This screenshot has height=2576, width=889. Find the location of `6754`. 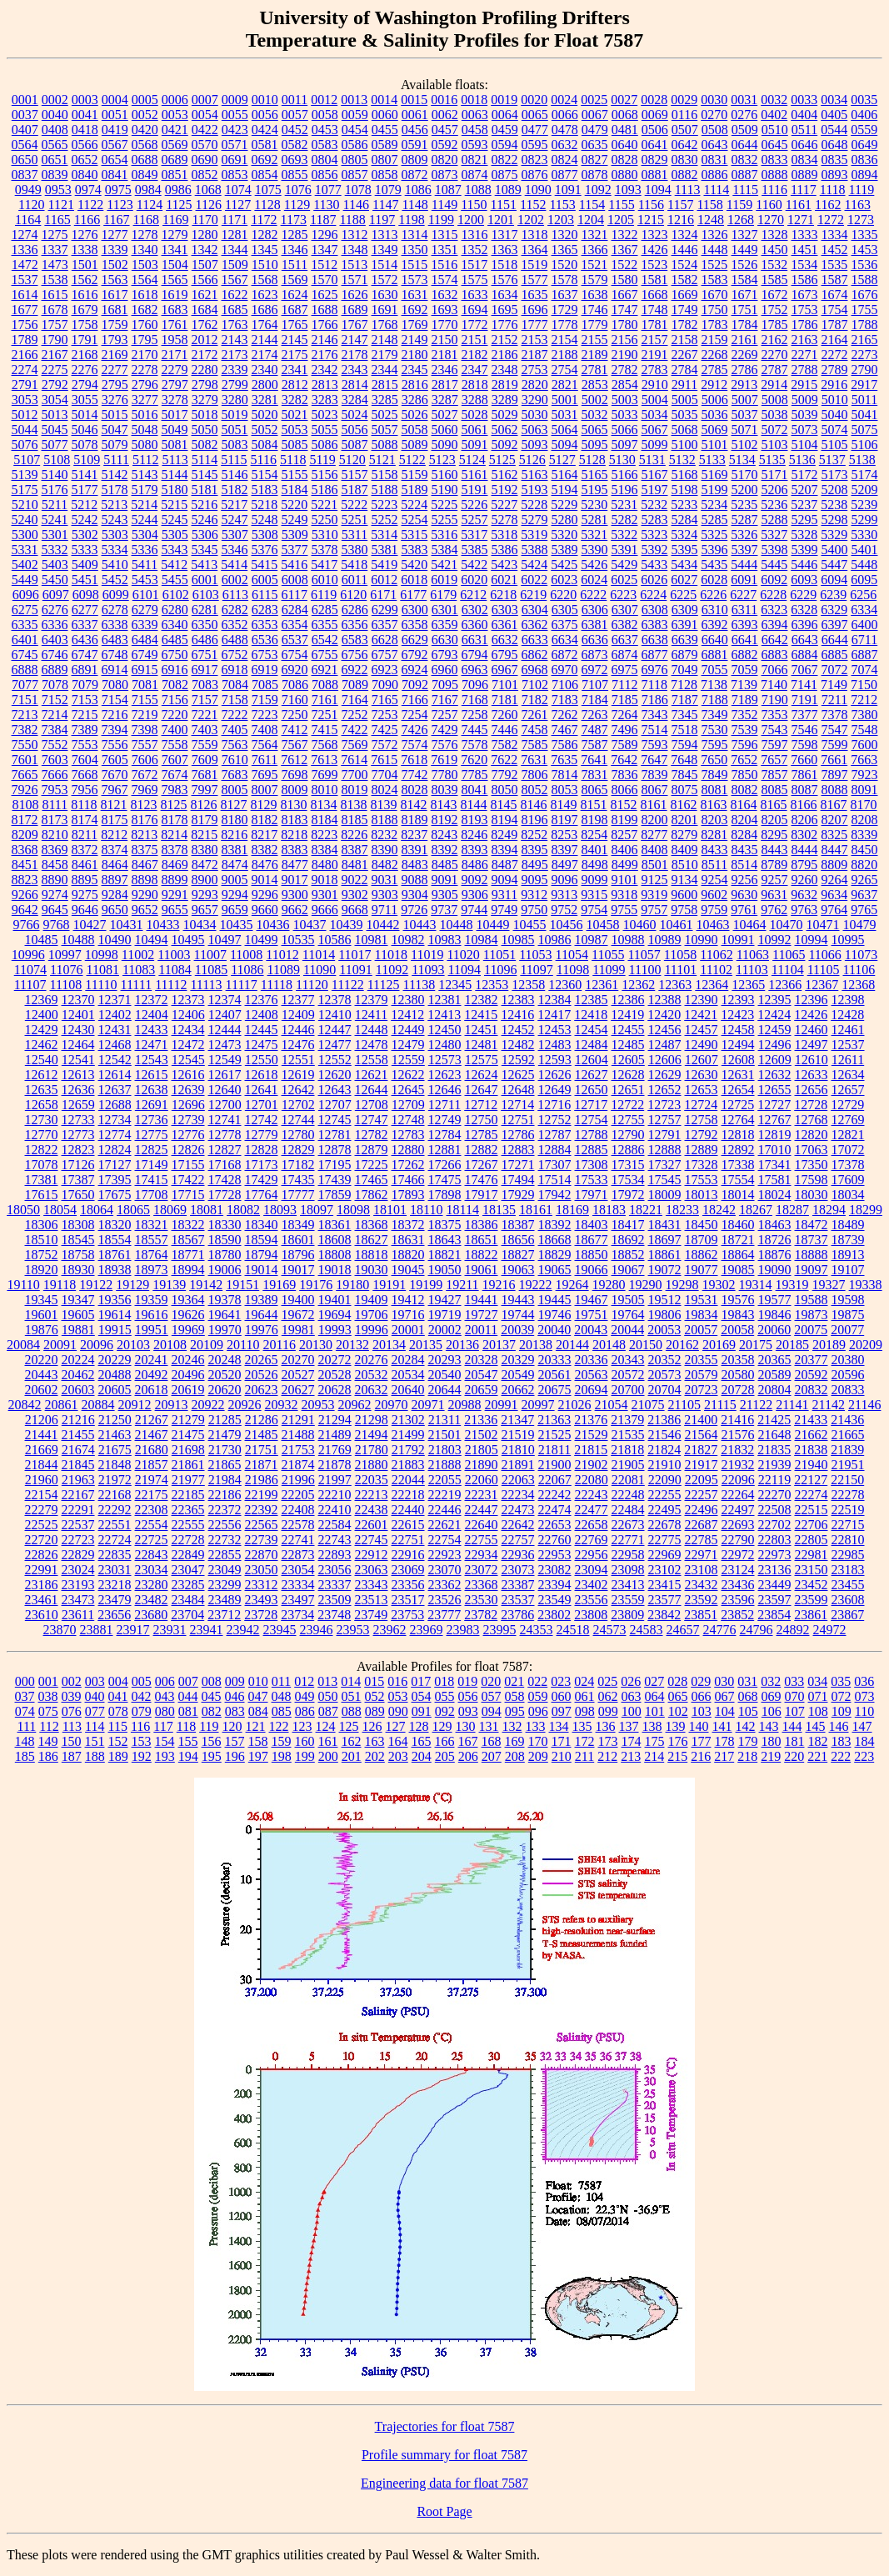

6754 is located at coordinates (295, 655).